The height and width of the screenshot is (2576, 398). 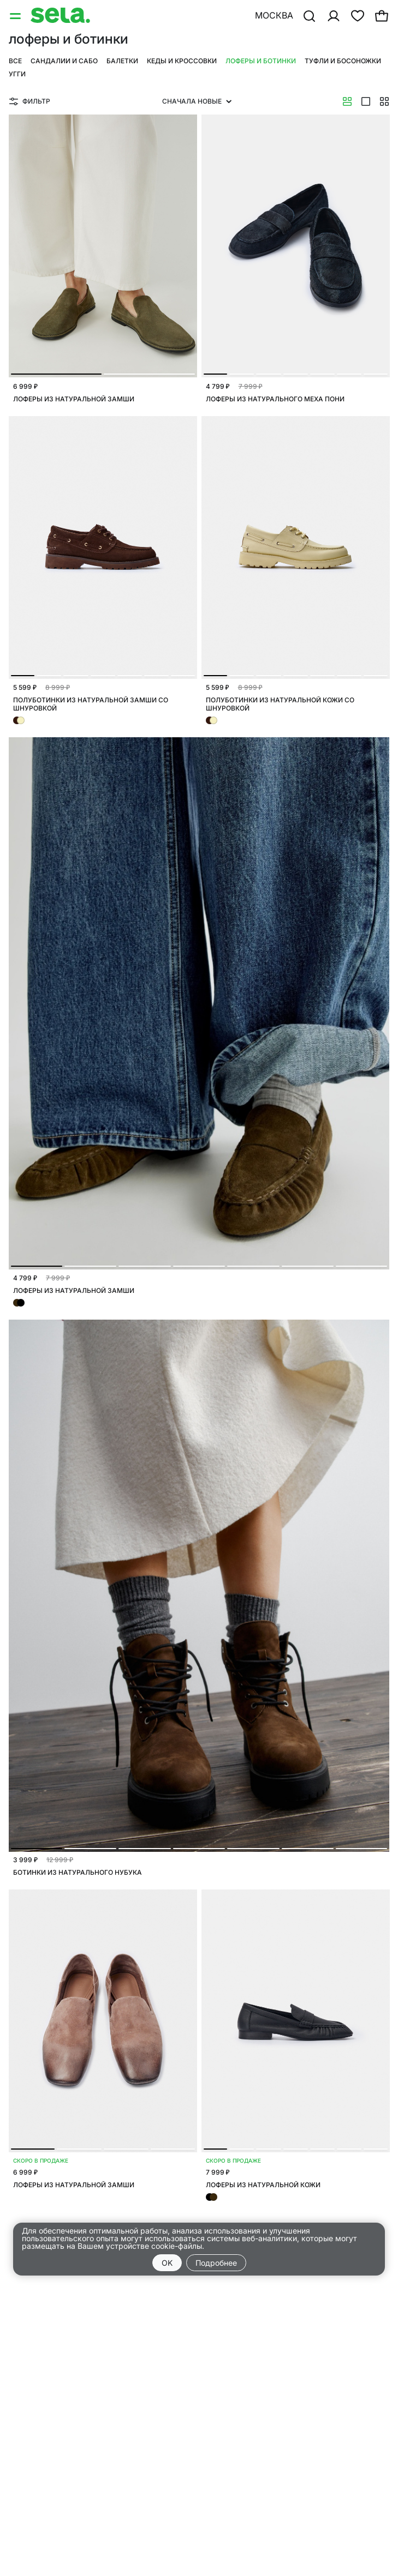 What do you see at coordinates (29, 101) in the screenshot?
I see `Фильтр` at bounding box center [29, 101].